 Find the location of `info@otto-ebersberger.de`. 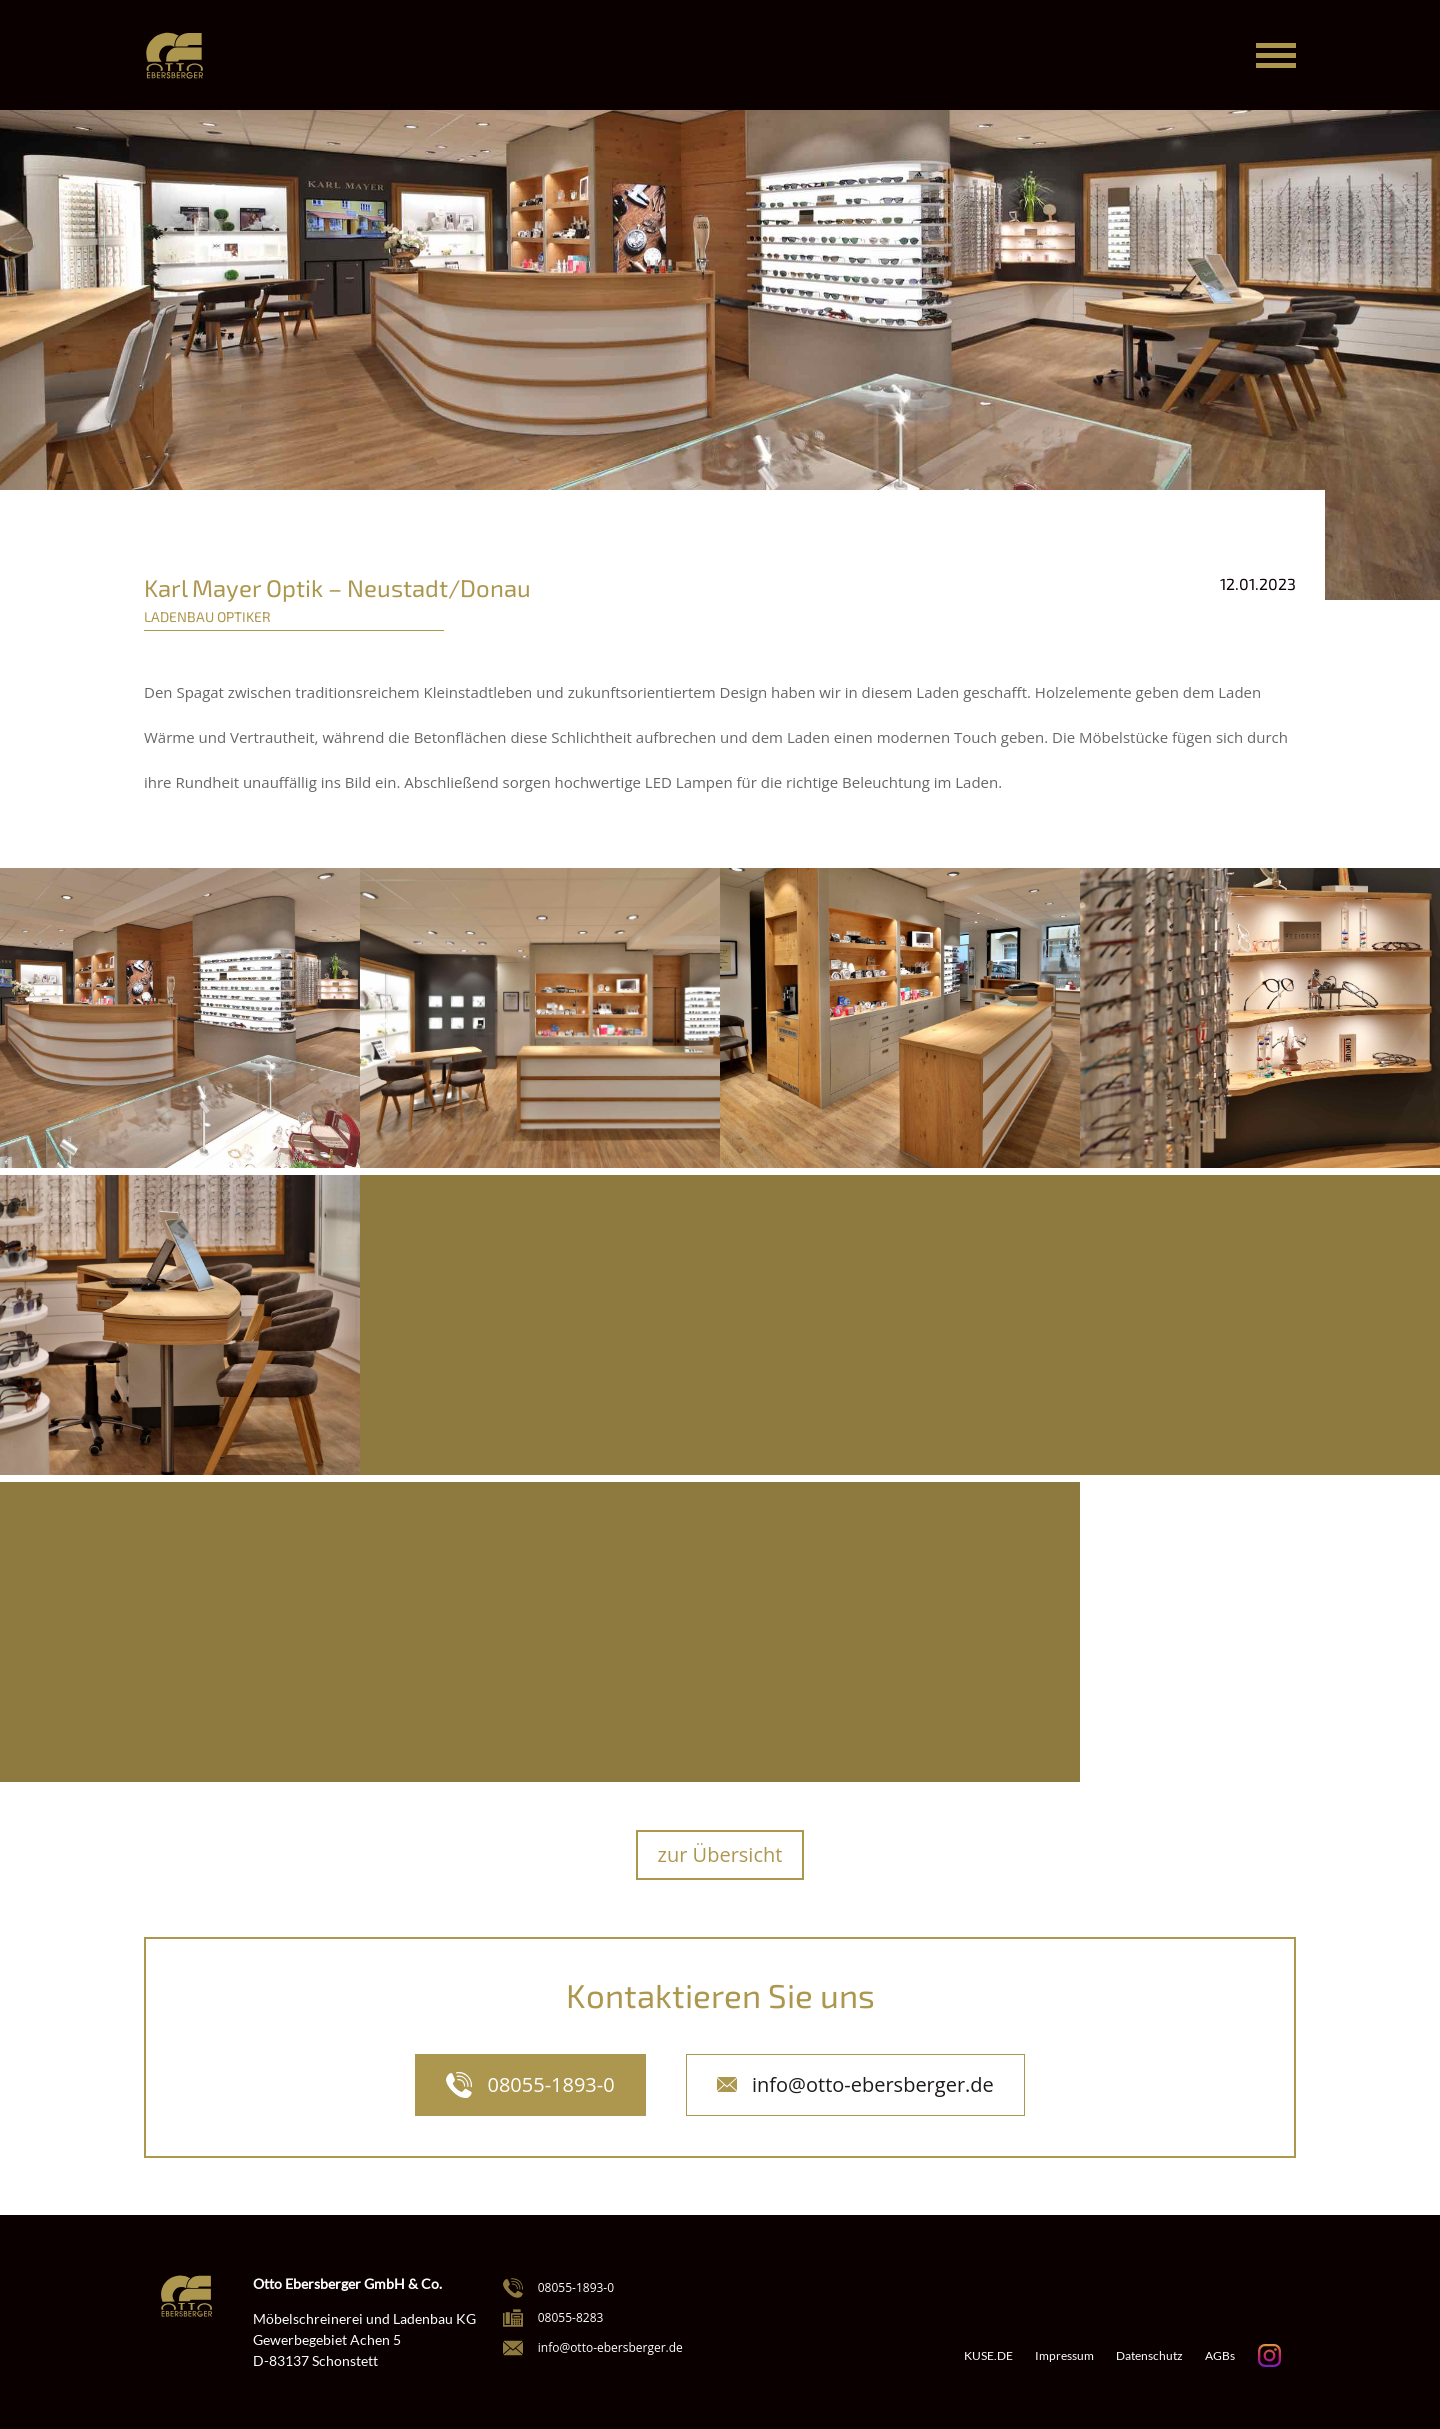

info@otto-ebersberger.de is located at coordinates (873, 2084).